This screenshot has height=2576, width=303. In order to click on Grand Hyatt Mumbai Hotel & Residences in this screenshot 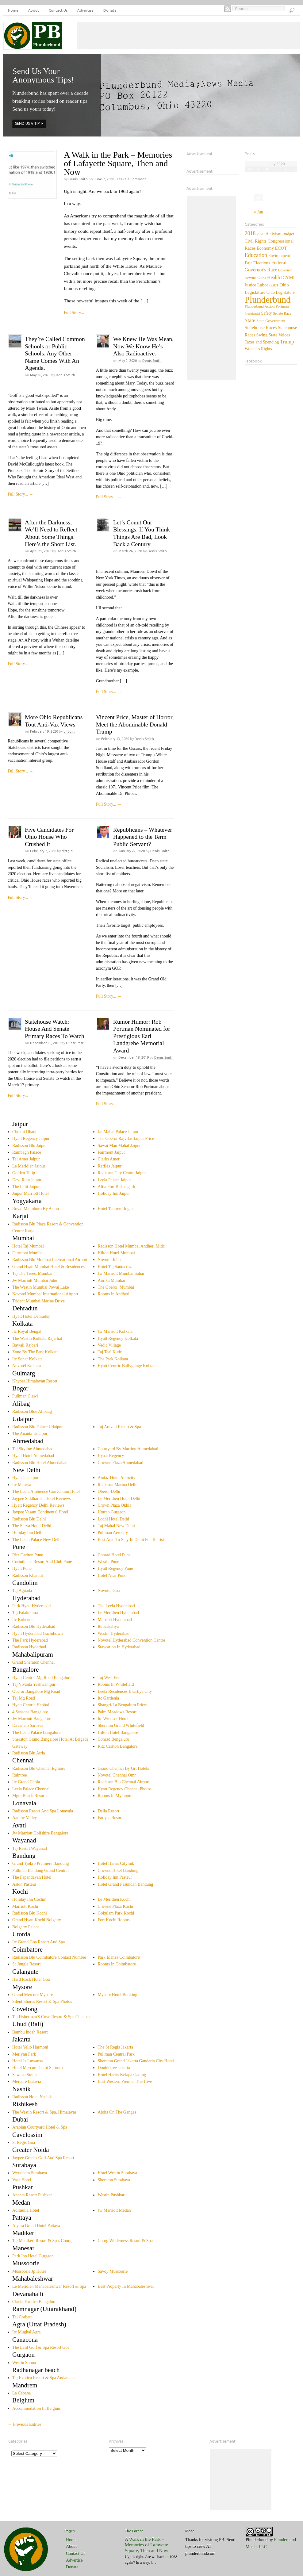, I will do `click(48, 1266)`.